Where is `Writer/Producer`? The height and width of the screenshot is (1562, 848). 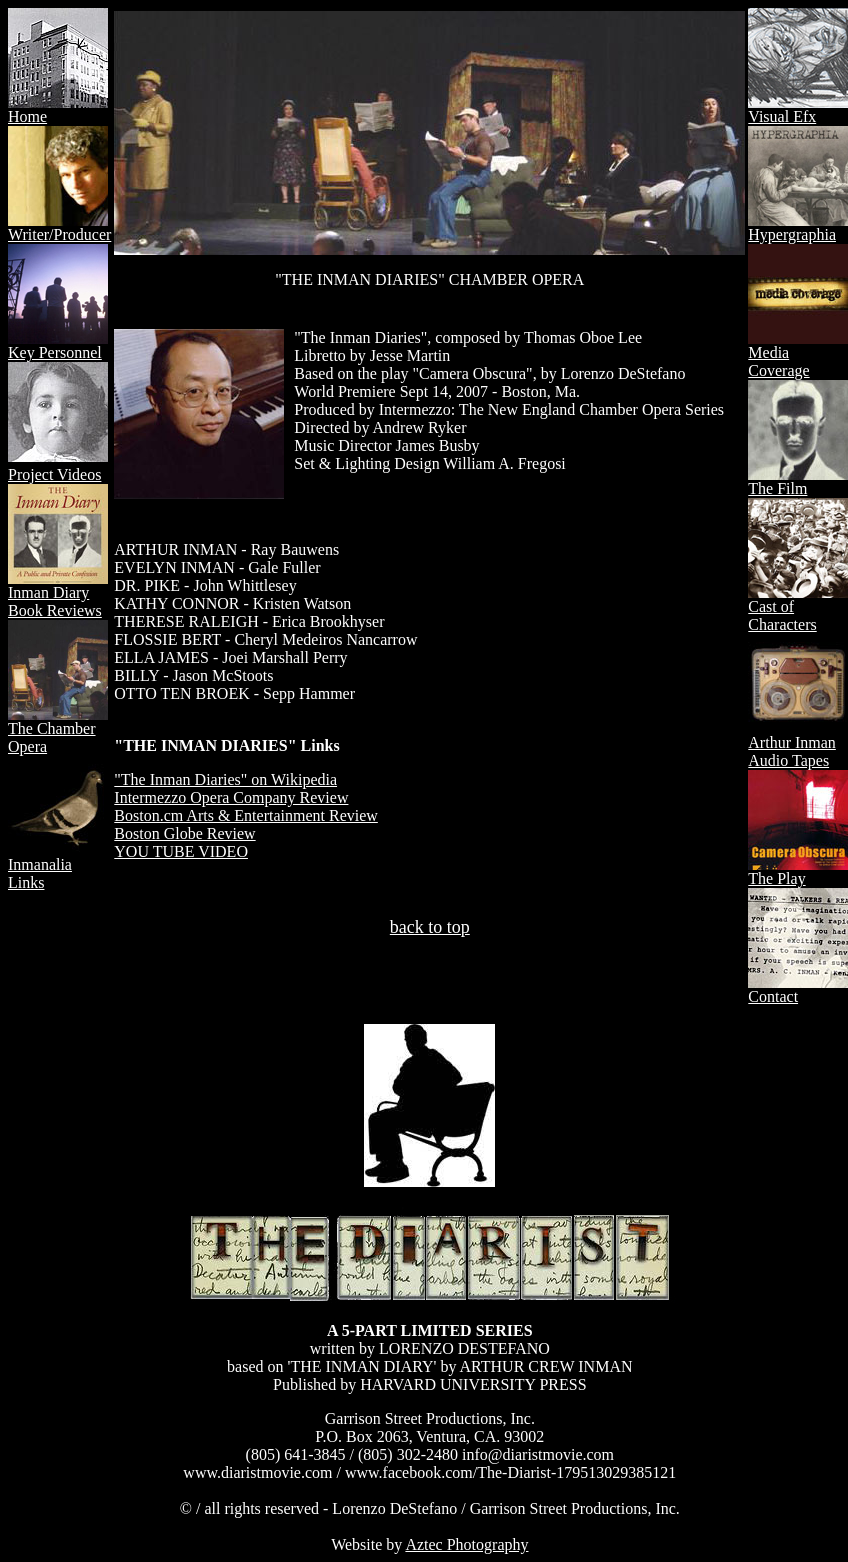
Writer/Producer is located at coordinates (59, 227).